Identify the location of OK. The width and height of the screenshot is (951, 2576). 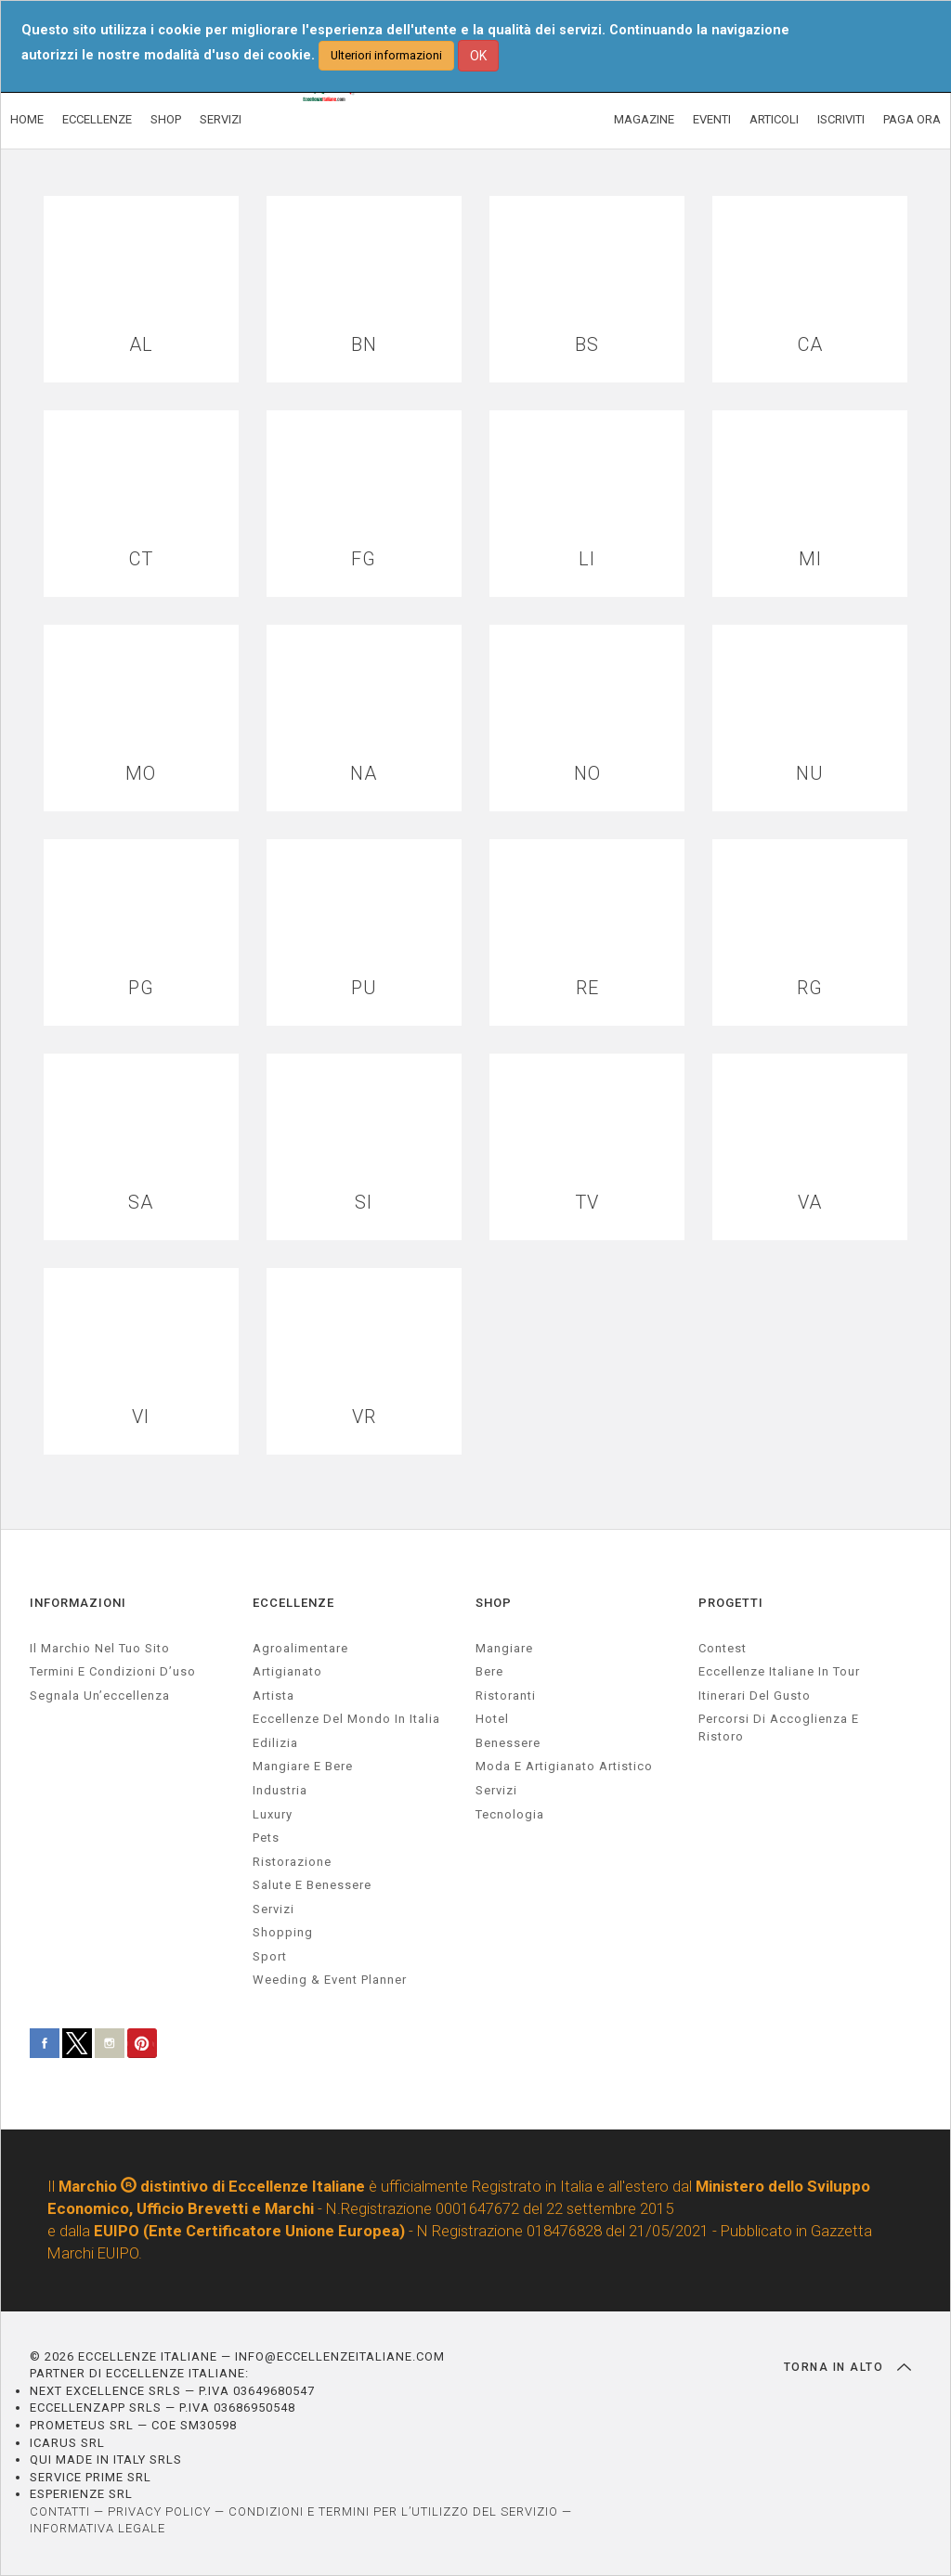
(478, 55).